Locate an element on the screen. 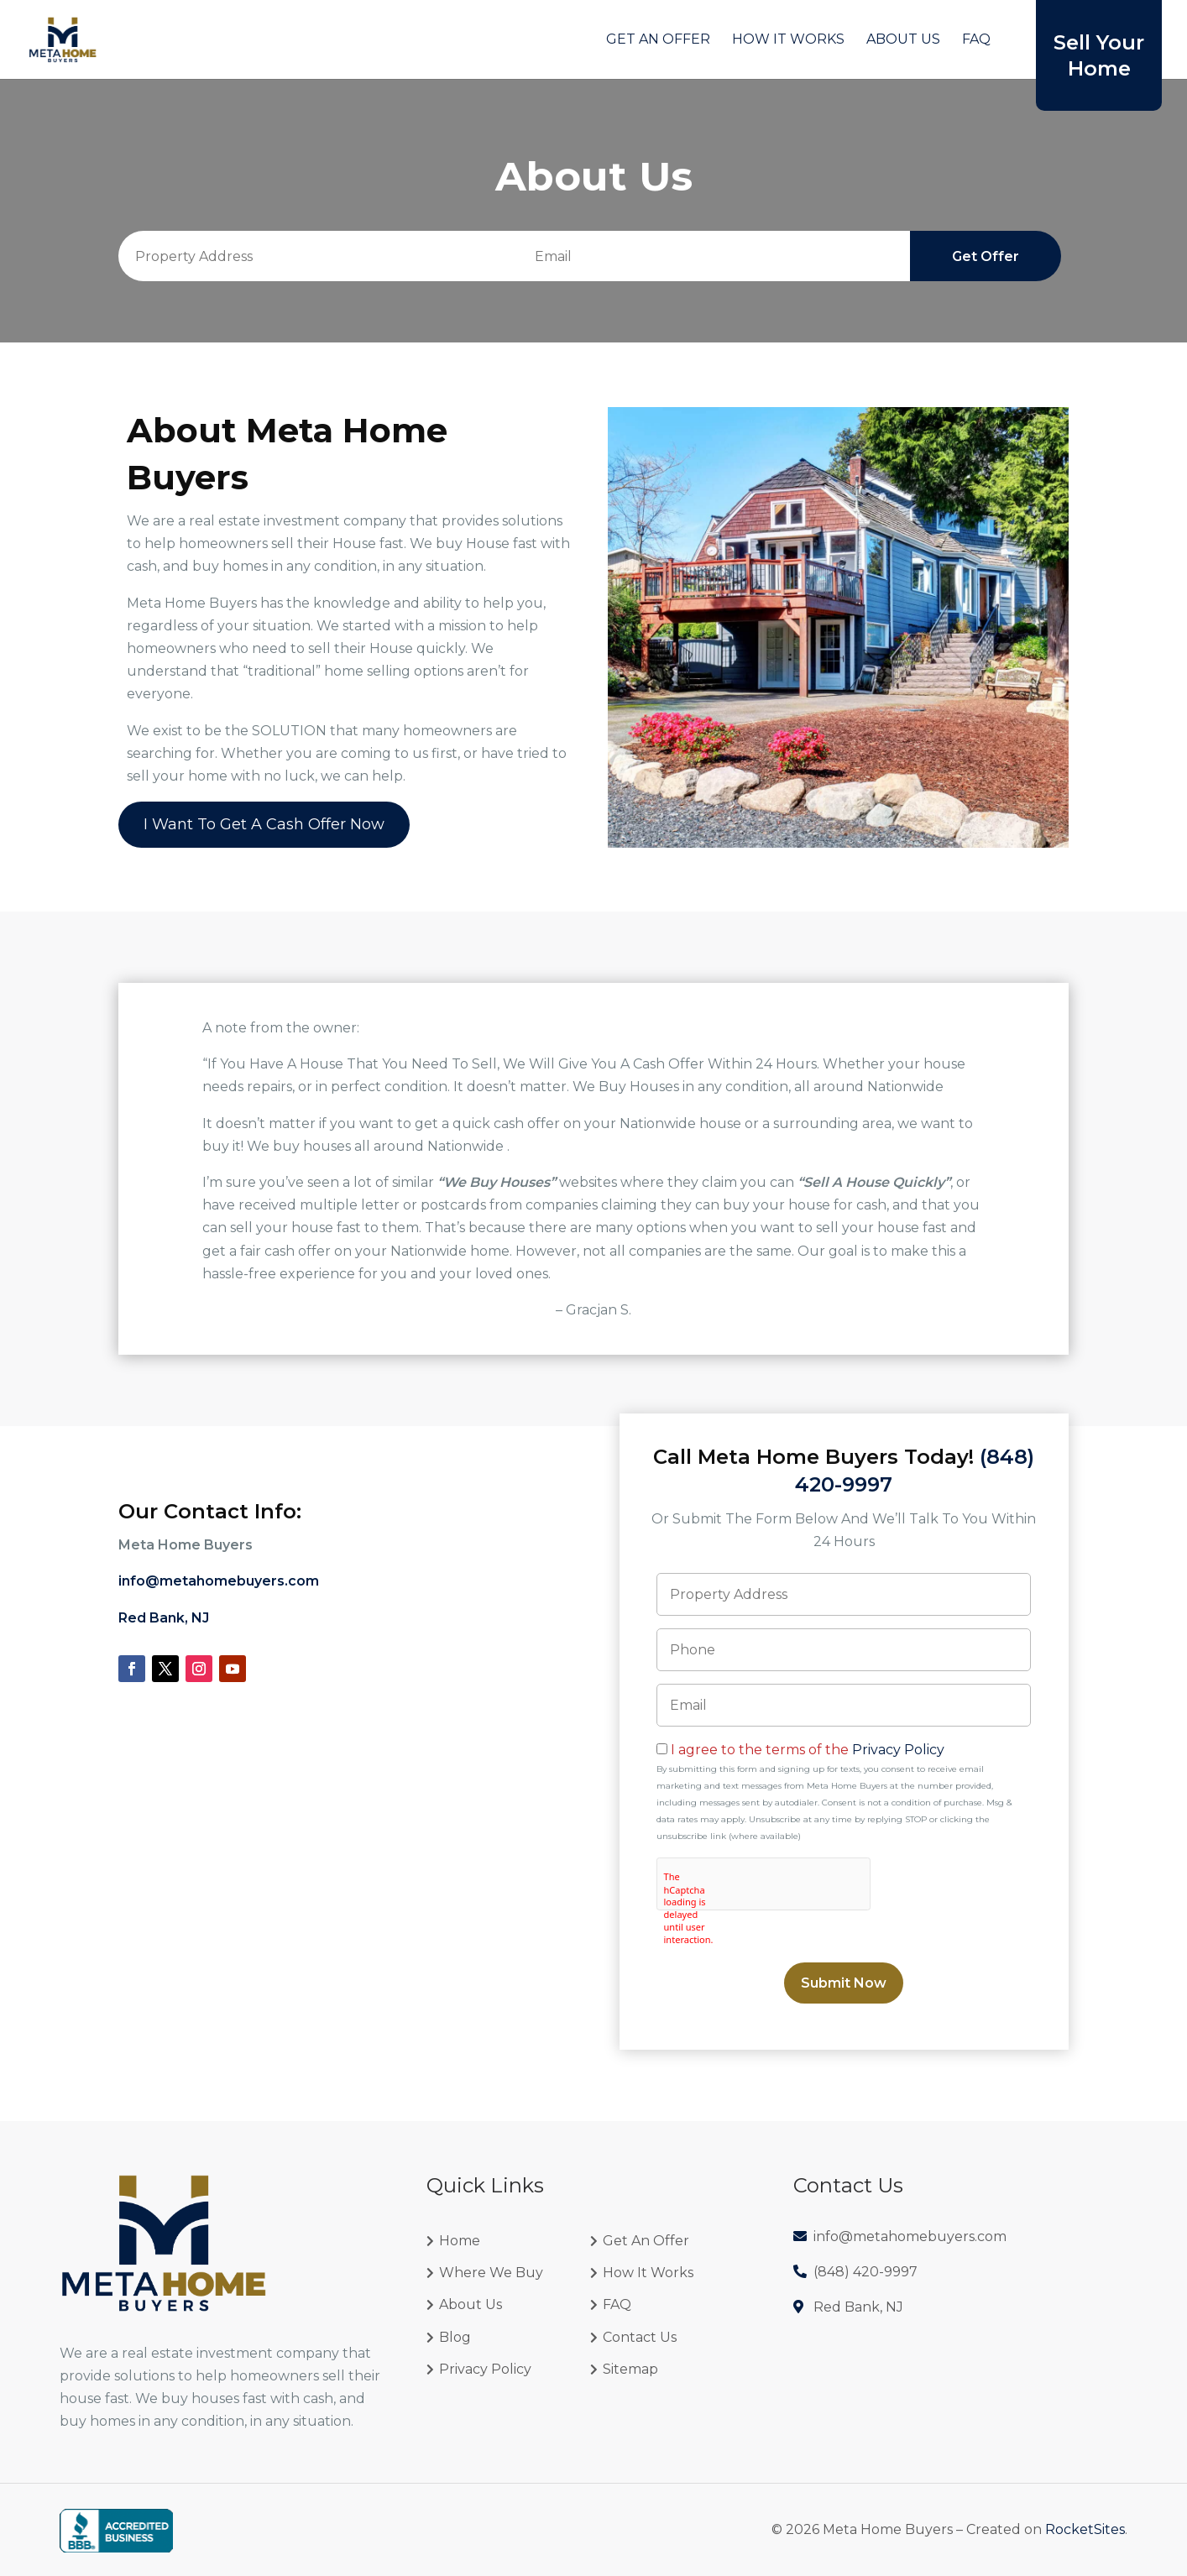  Contact Us is located at coordinates (640, 2337).